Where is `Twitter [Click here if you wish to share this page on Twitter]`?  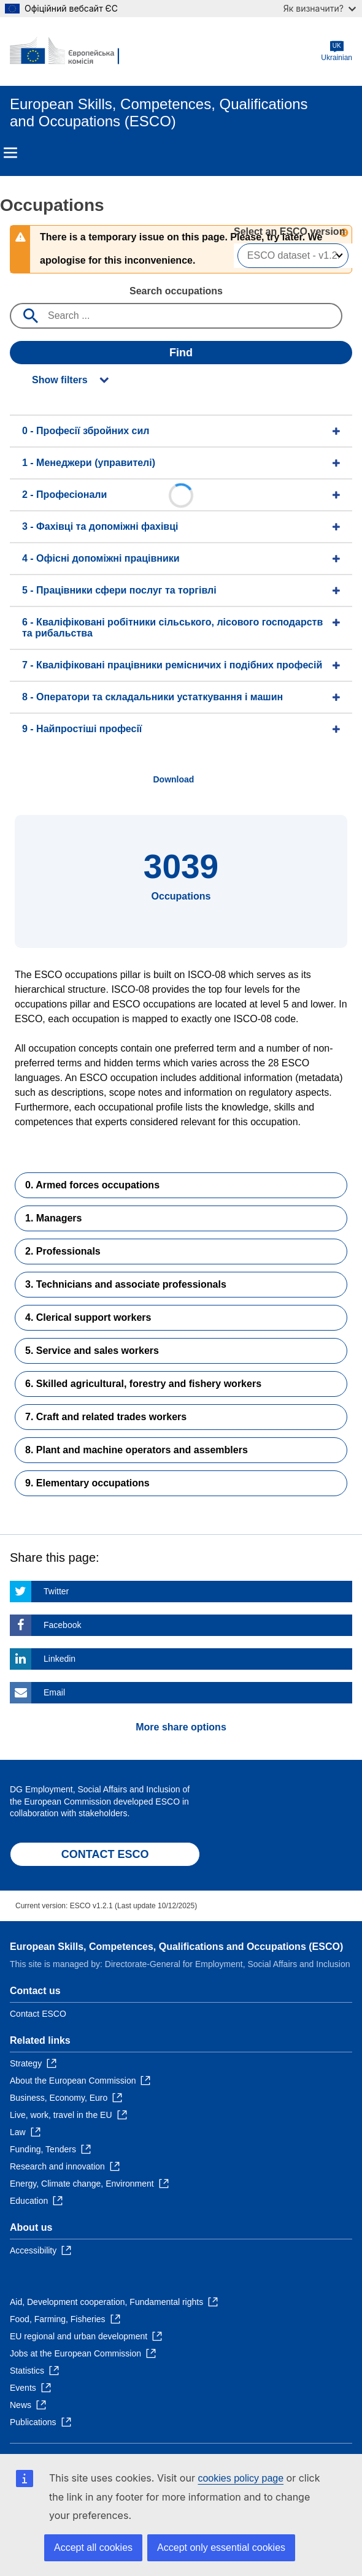 Twitter [Click here if you wish to share this page on Twitter] is located at coordinates (56, 1591).